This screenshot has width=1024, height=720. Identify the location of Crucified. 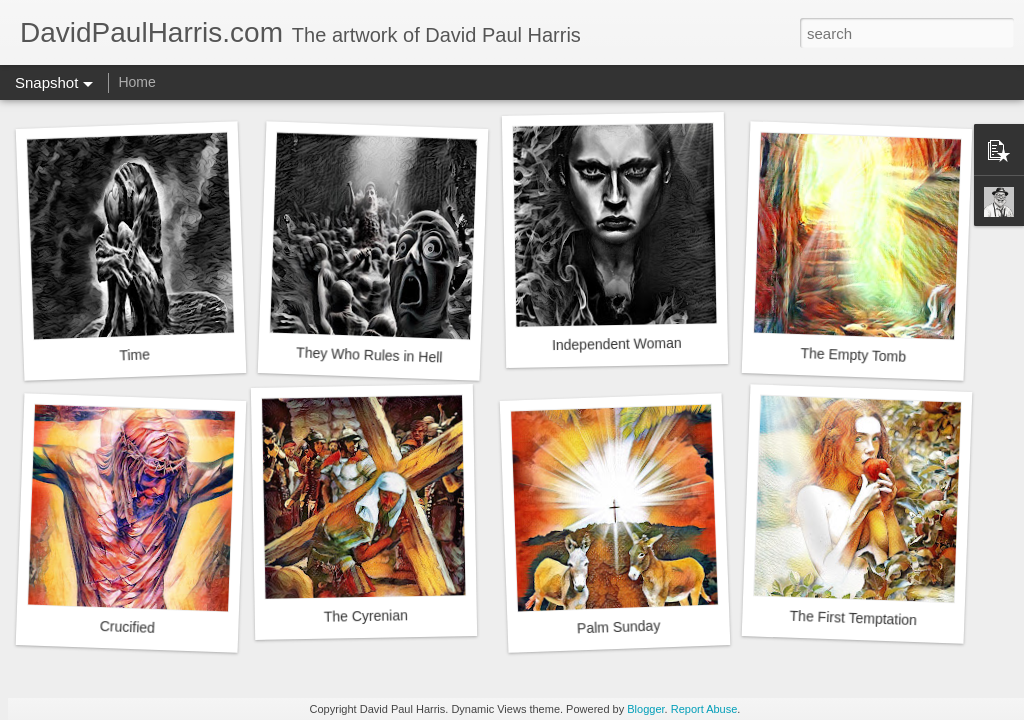
(127, 627).